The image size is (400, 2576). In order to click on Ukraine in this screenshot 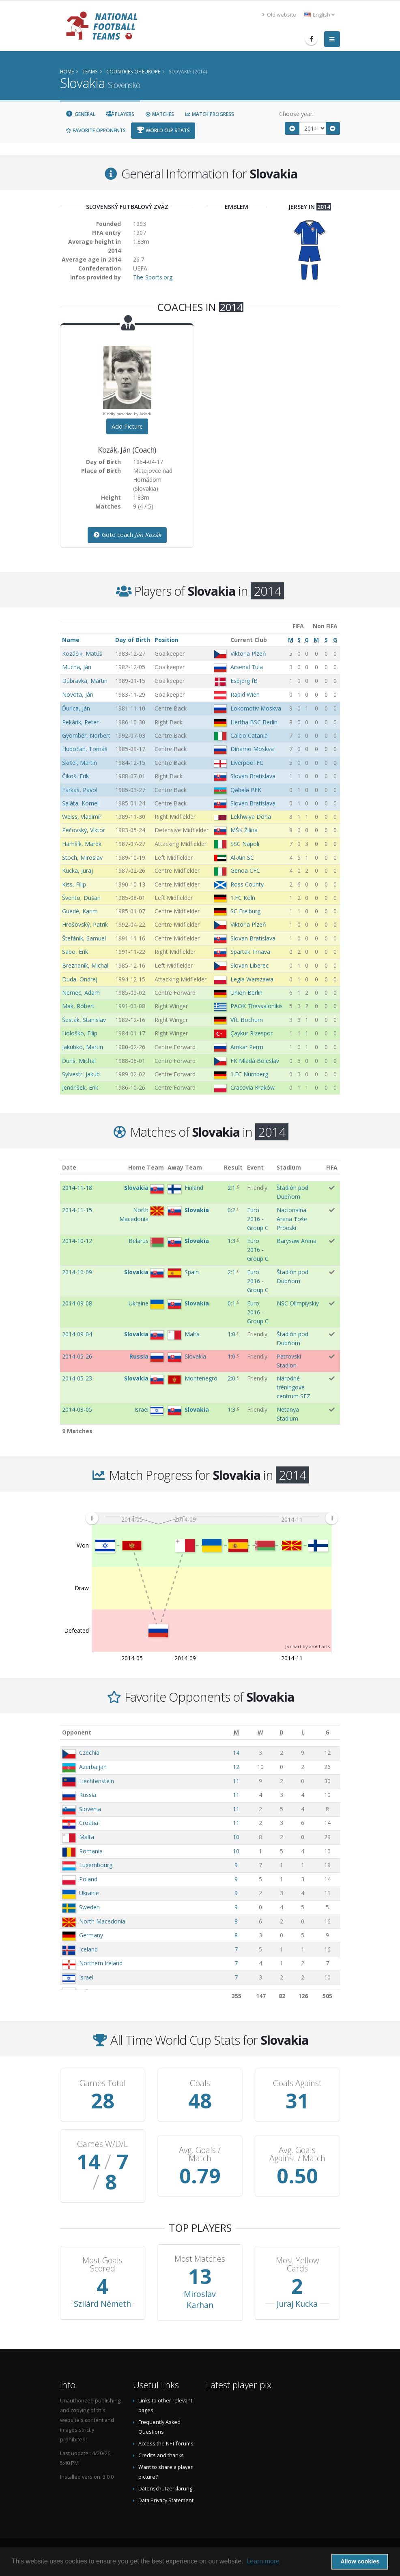, I will do `click(89, 1893)`.